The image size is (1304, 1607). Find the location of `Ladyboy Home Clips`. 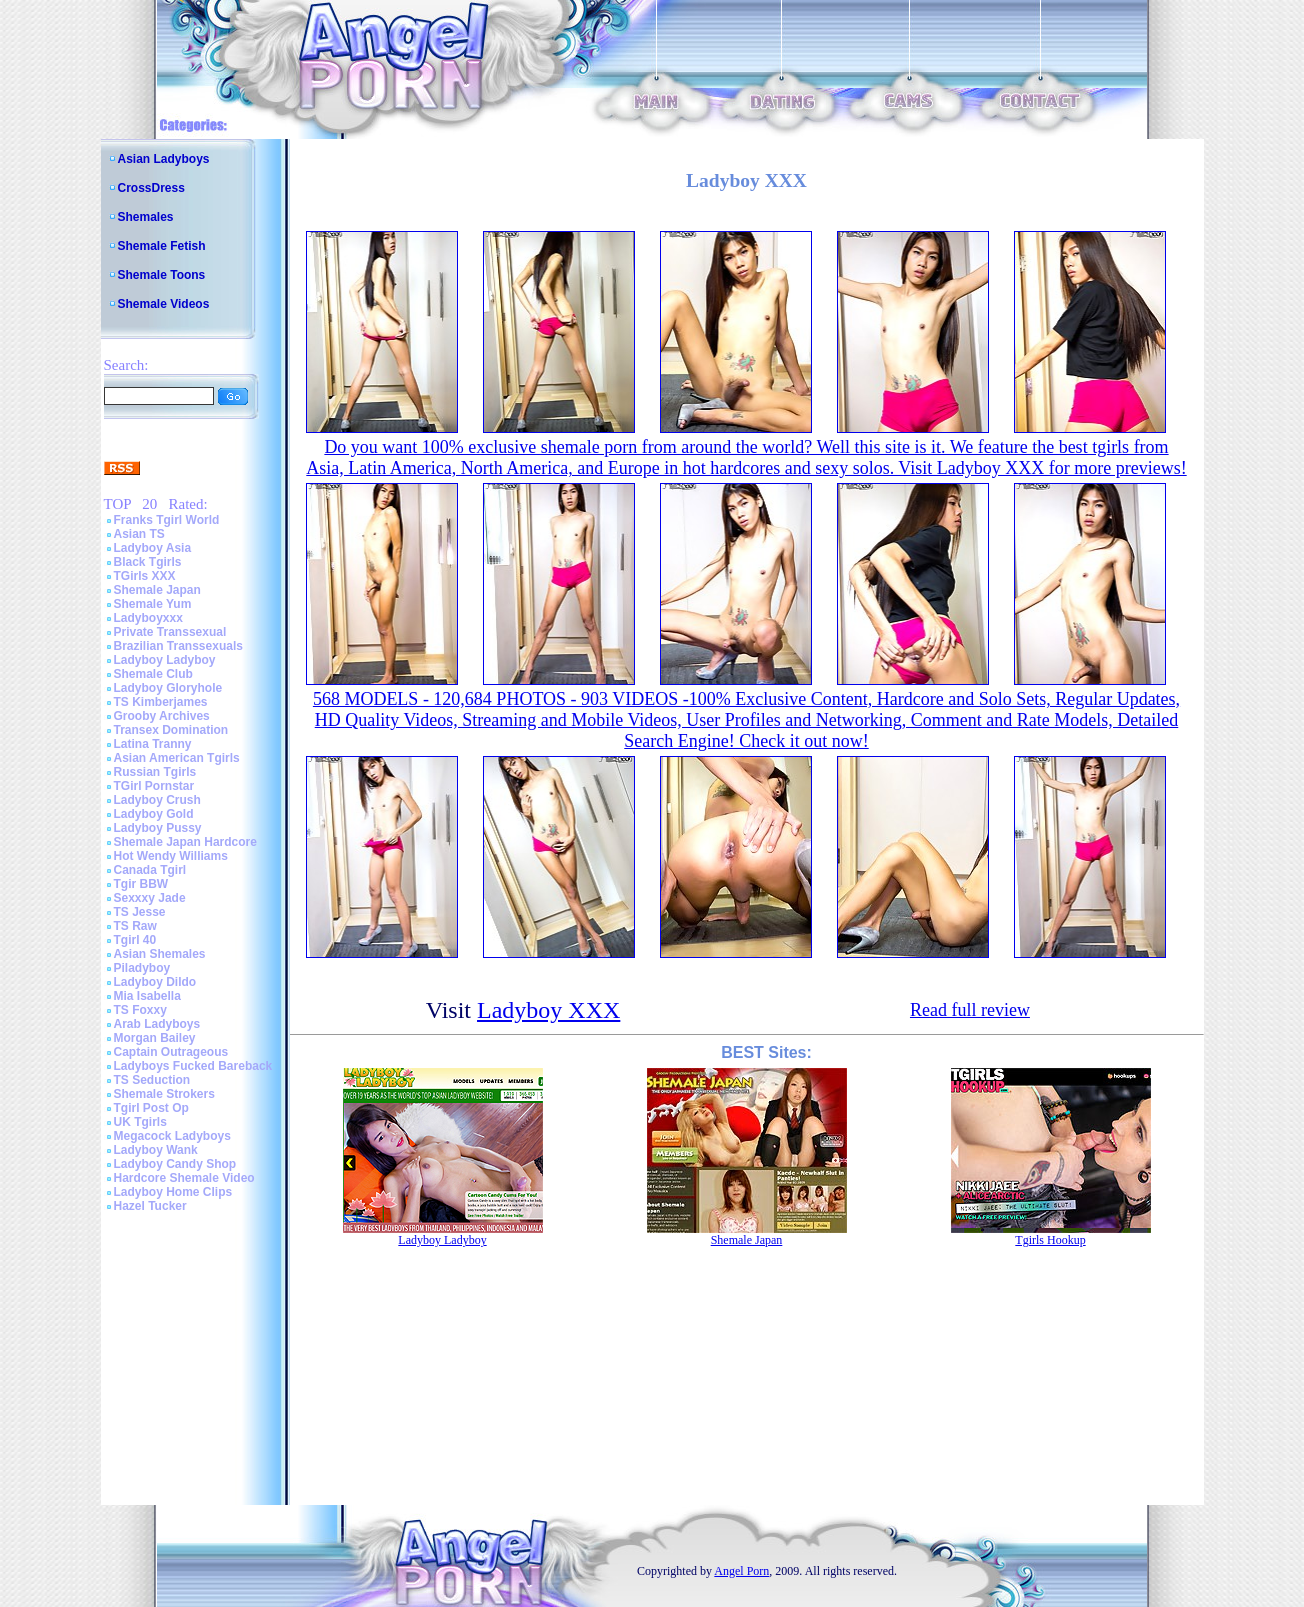

Ladyboy Home Clips is located at coordinates (173, 1192).